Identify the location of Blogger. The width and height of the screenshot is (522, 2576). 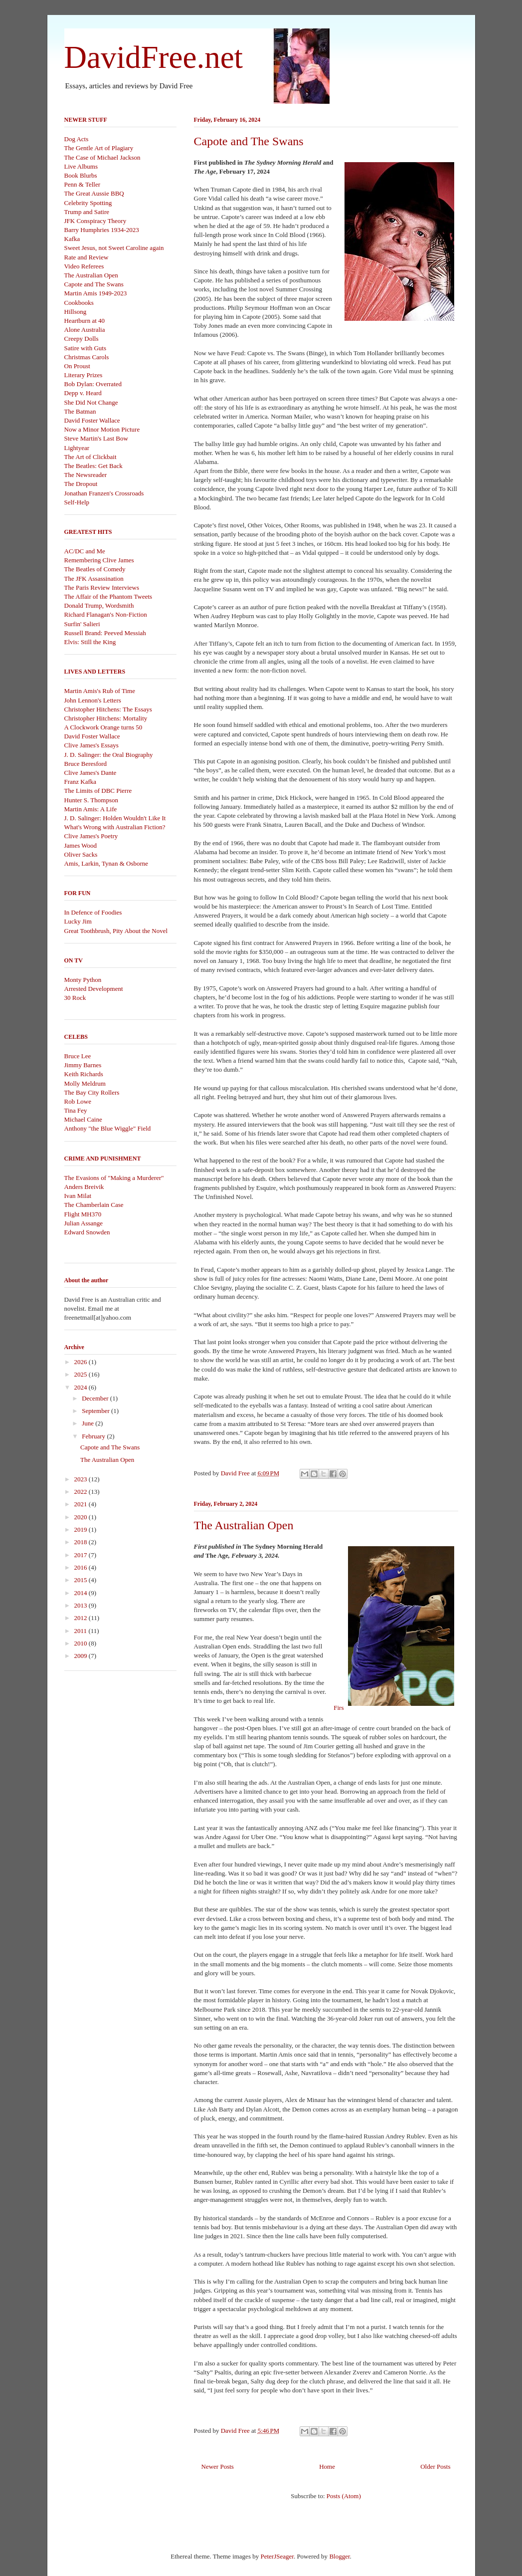
(339, 2556).